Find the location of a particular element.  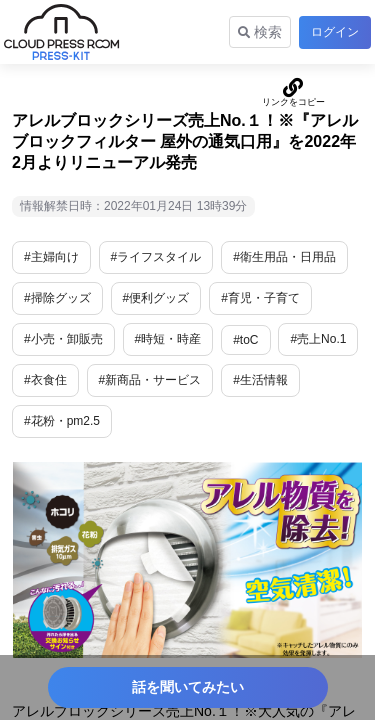

#新商品・サービス is located at coordinates (150, 380).